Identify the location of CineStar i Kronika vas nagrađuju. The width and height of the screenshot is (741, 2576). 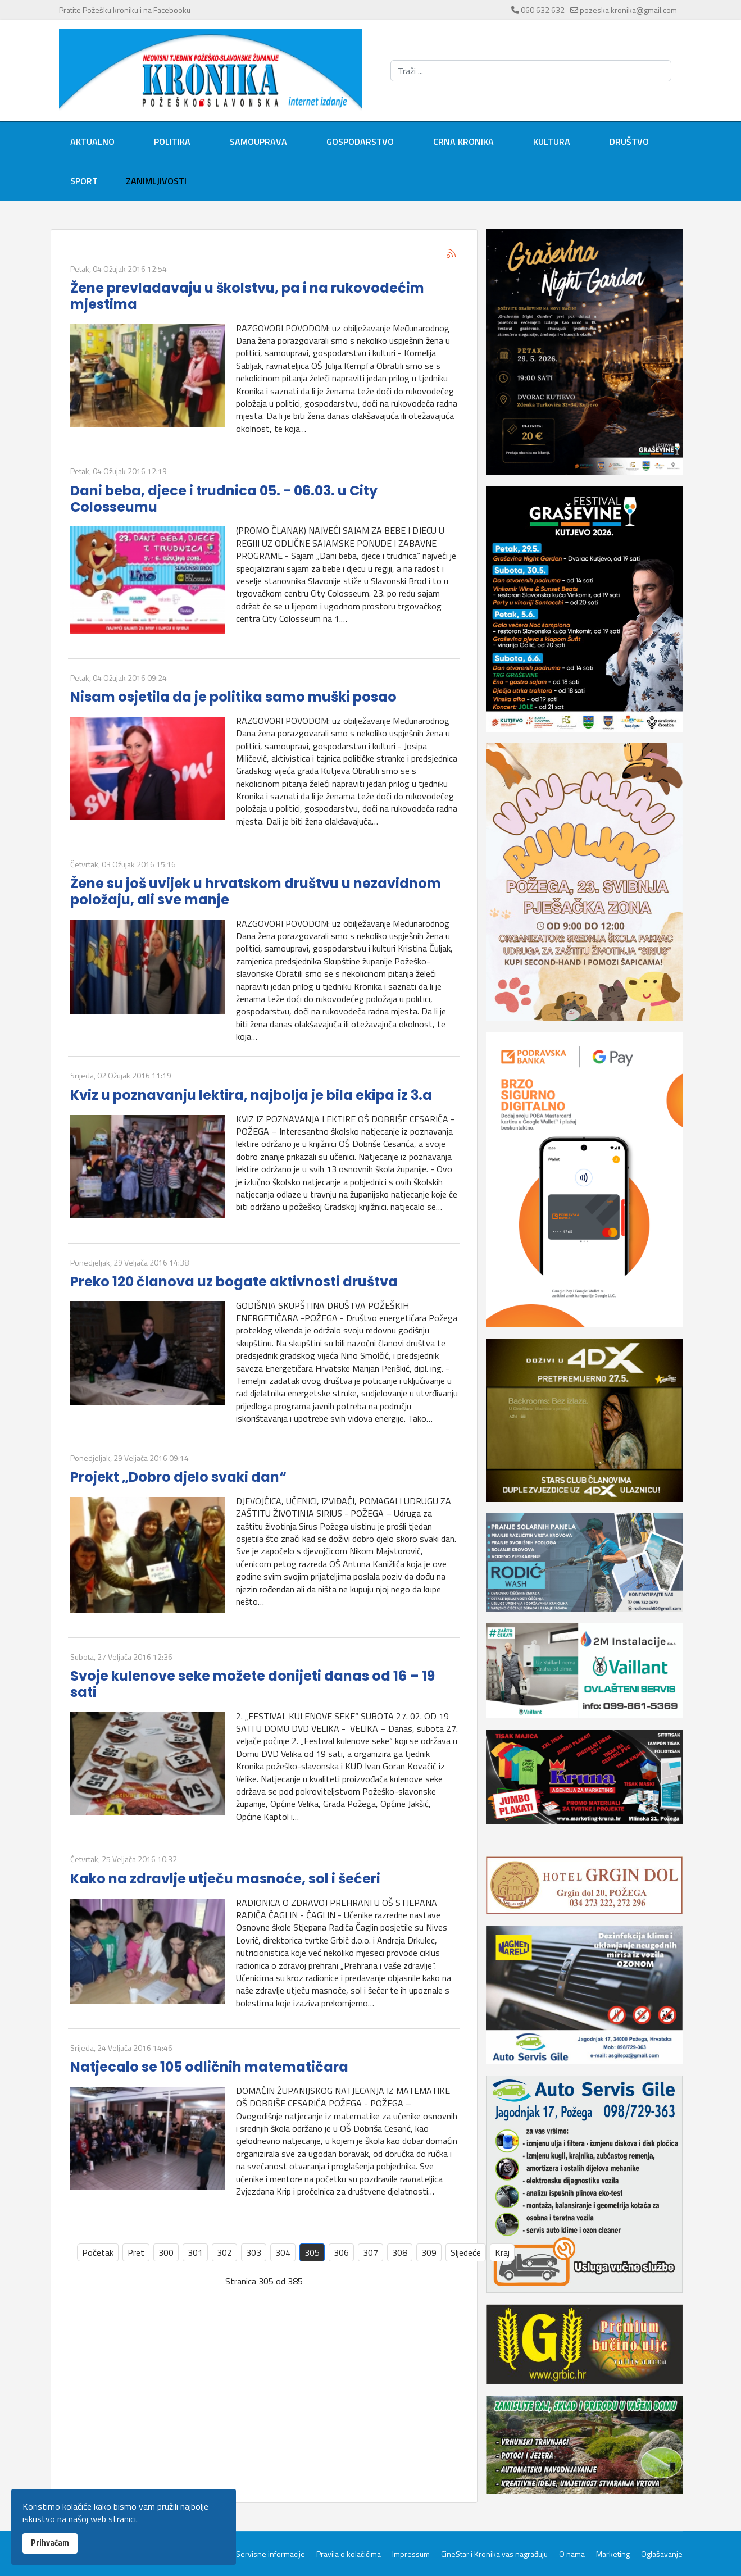
(494, 2554).